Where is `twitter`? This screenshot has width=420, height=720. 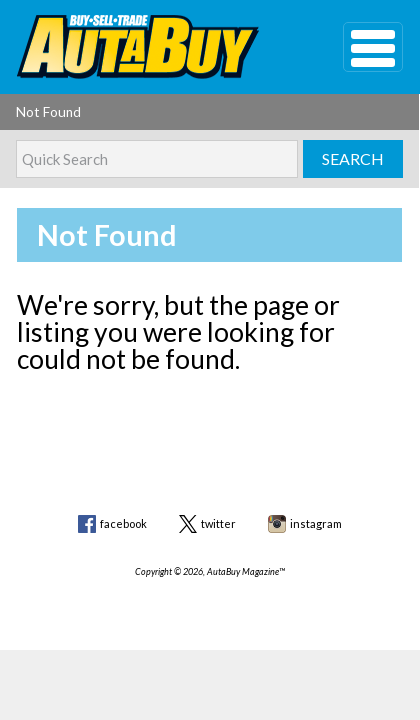 twitter is located at coordinates (218, 523).